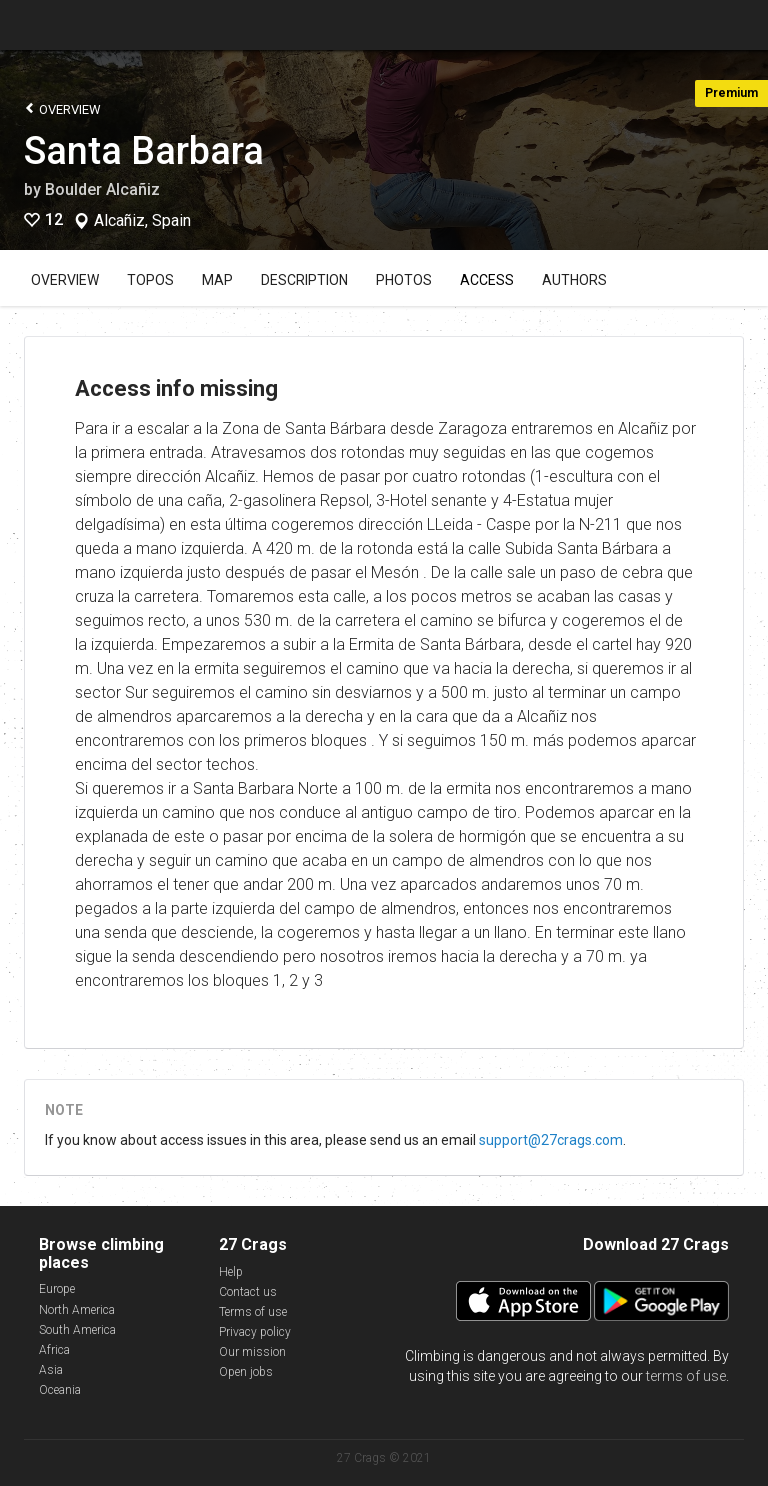 This screenshot has height=1486, width=768. Describe the element at coordinates (551, 1140) in the screenshot. I see `support@27crags.com` at that location.